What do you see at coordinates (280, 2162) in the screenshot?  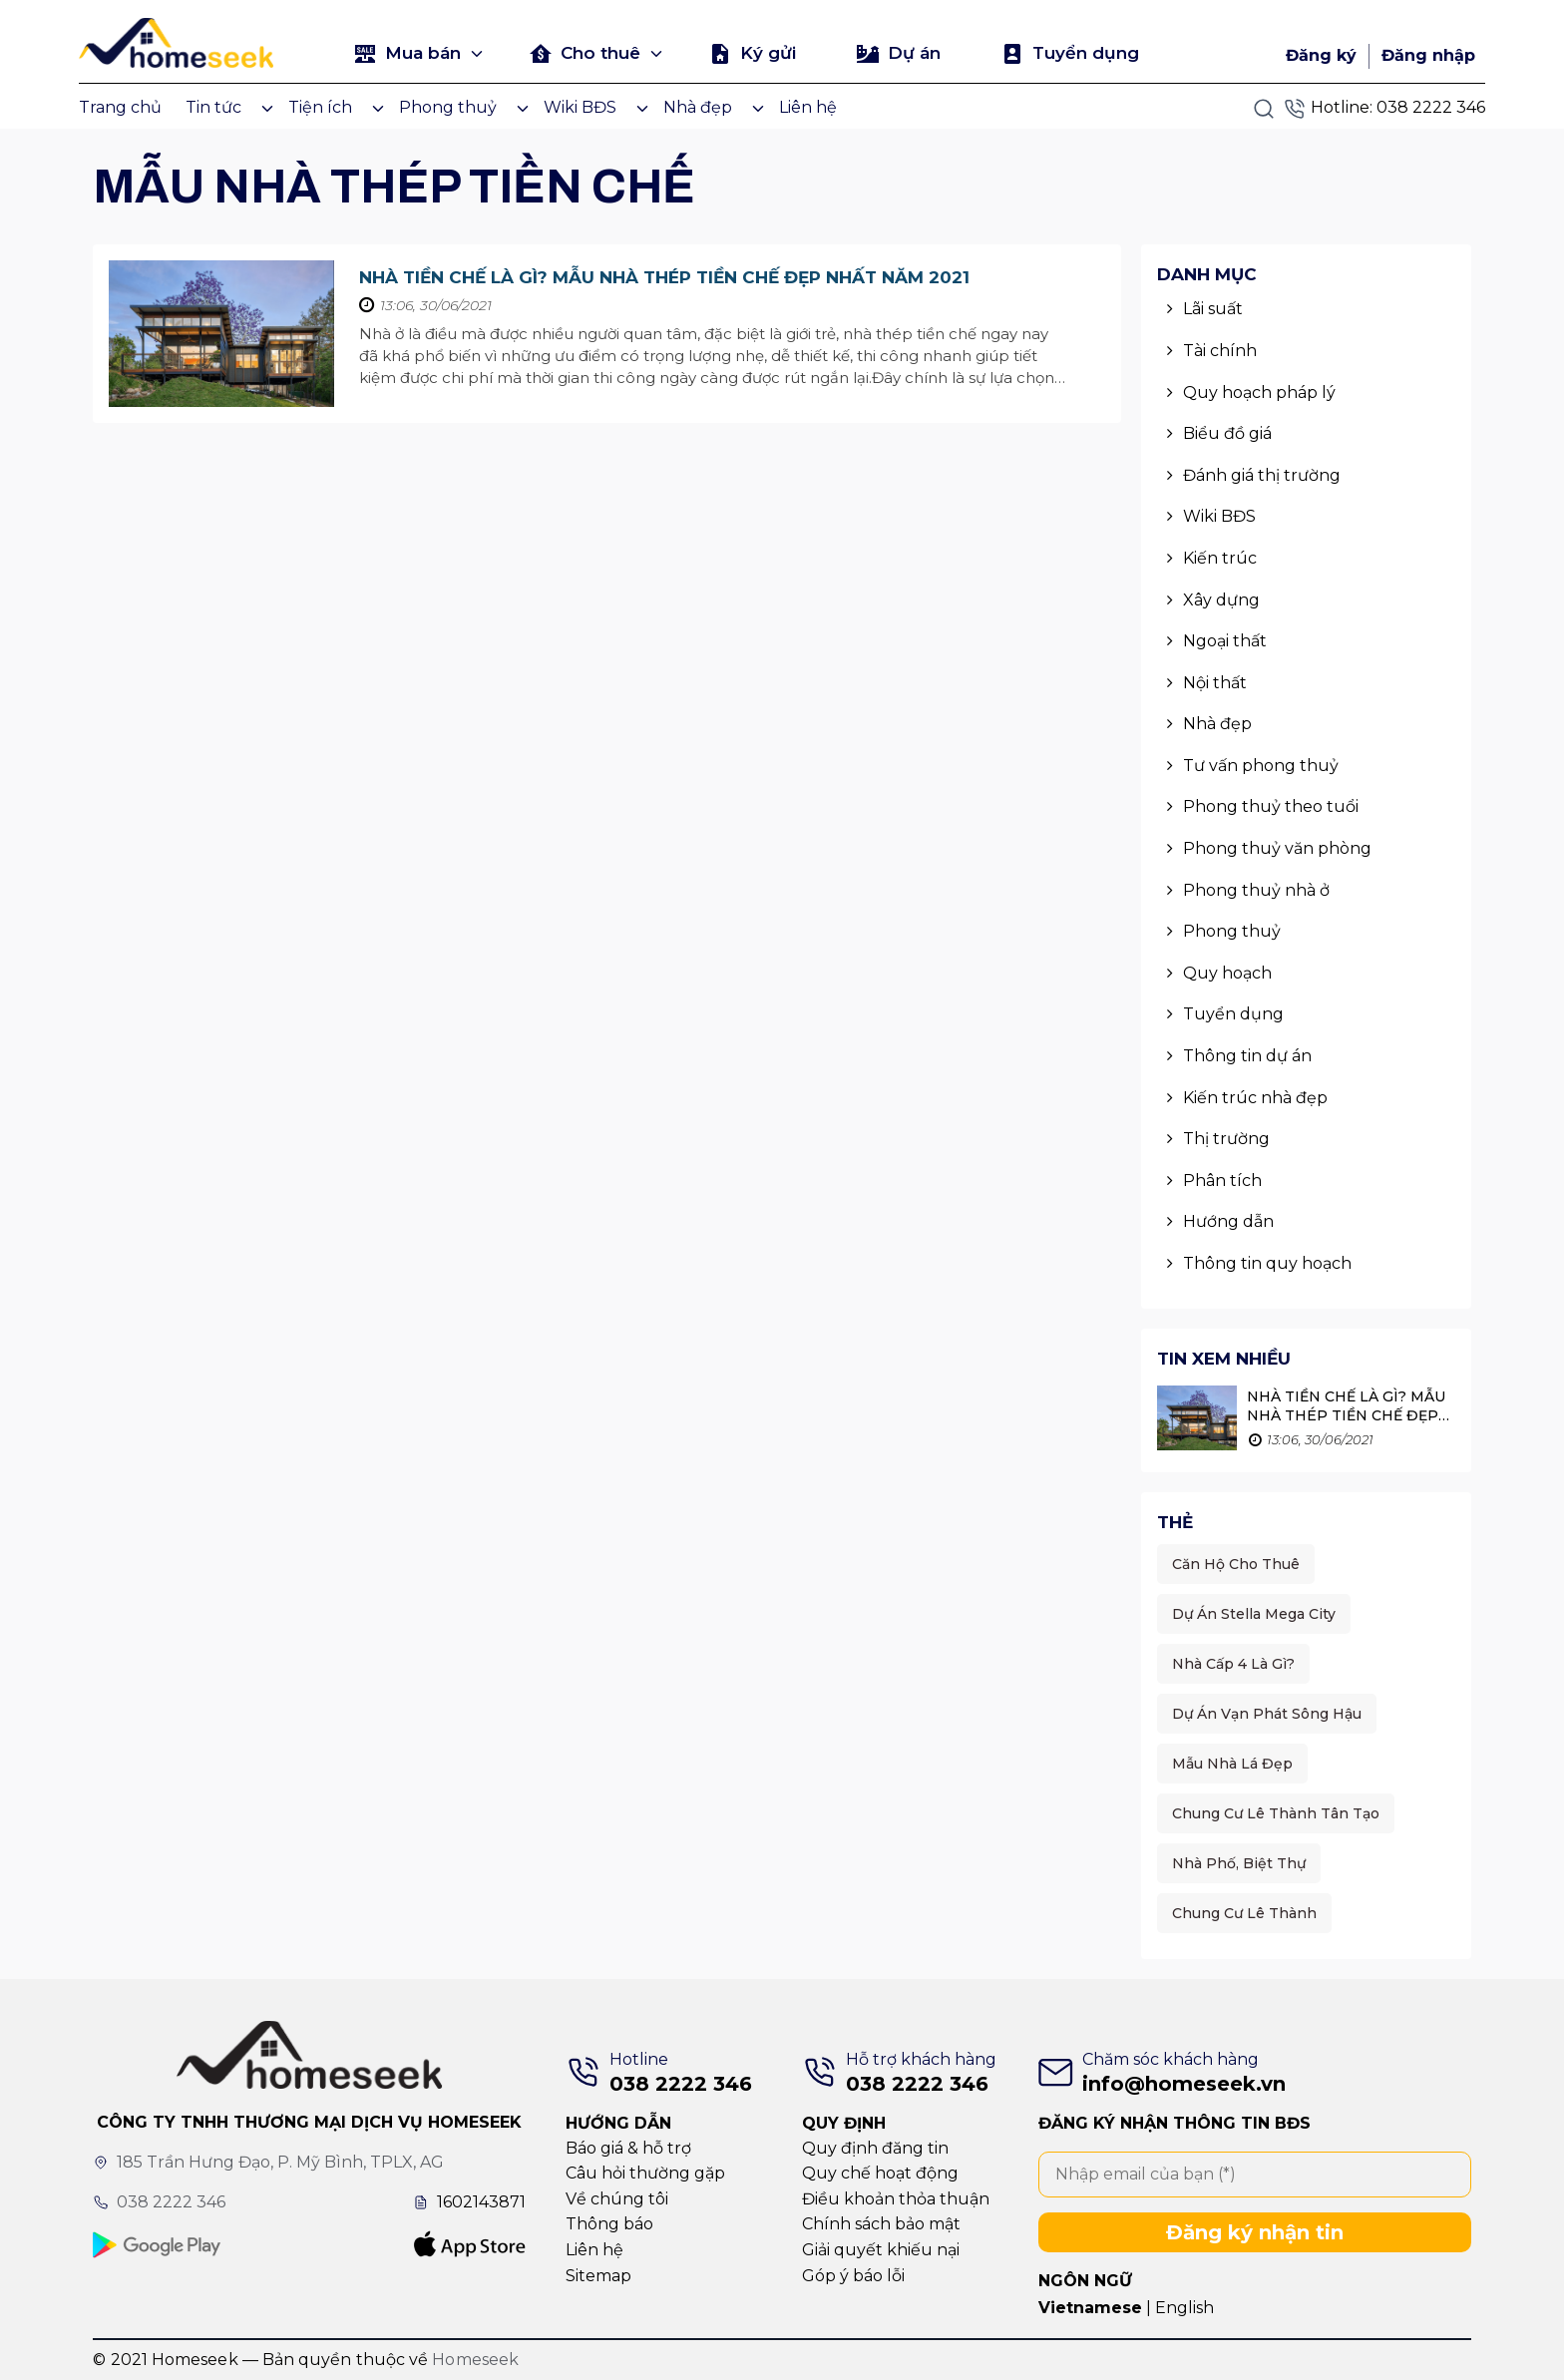 I see `185 Trần Hưng Đạo, P. Mỹ Bình, TPLX, AG` at bounding box center [280, 2162].